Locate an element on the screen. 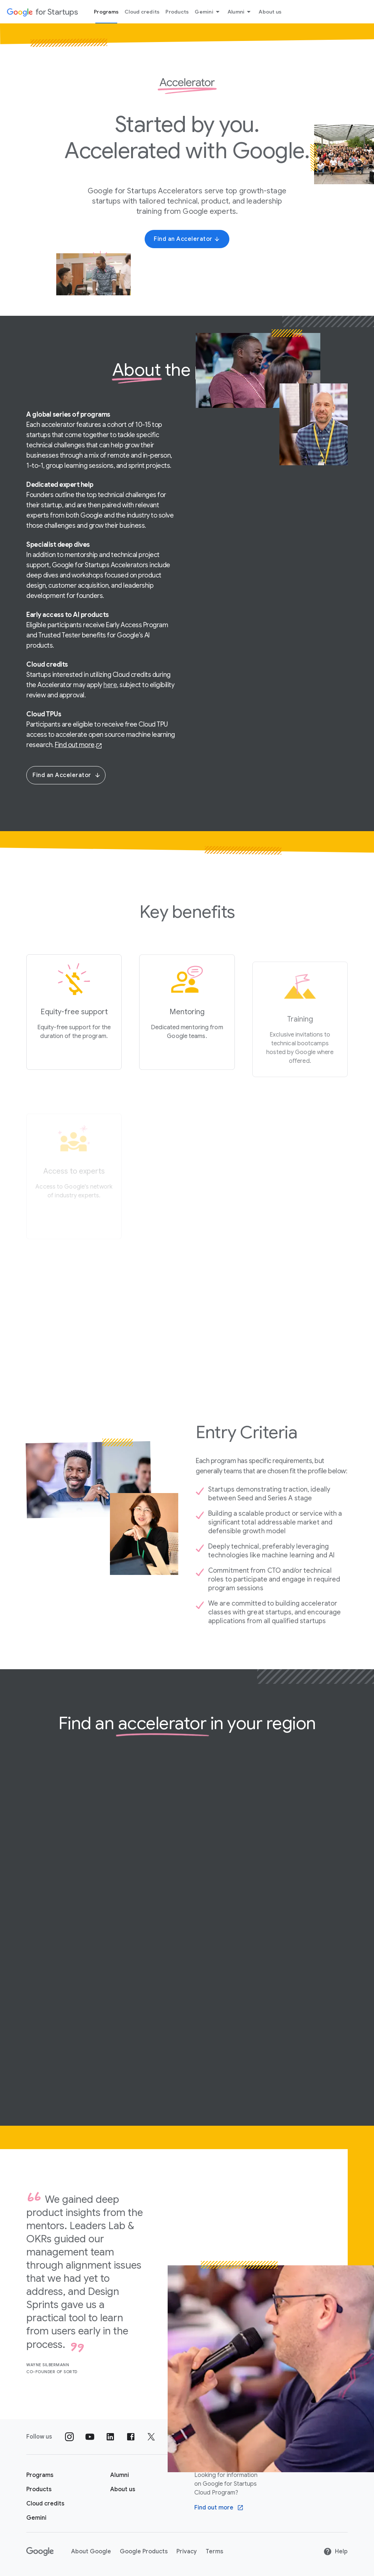 This screenshot has width=374, height=2576. Alumni is located at coordinates (240, 11).